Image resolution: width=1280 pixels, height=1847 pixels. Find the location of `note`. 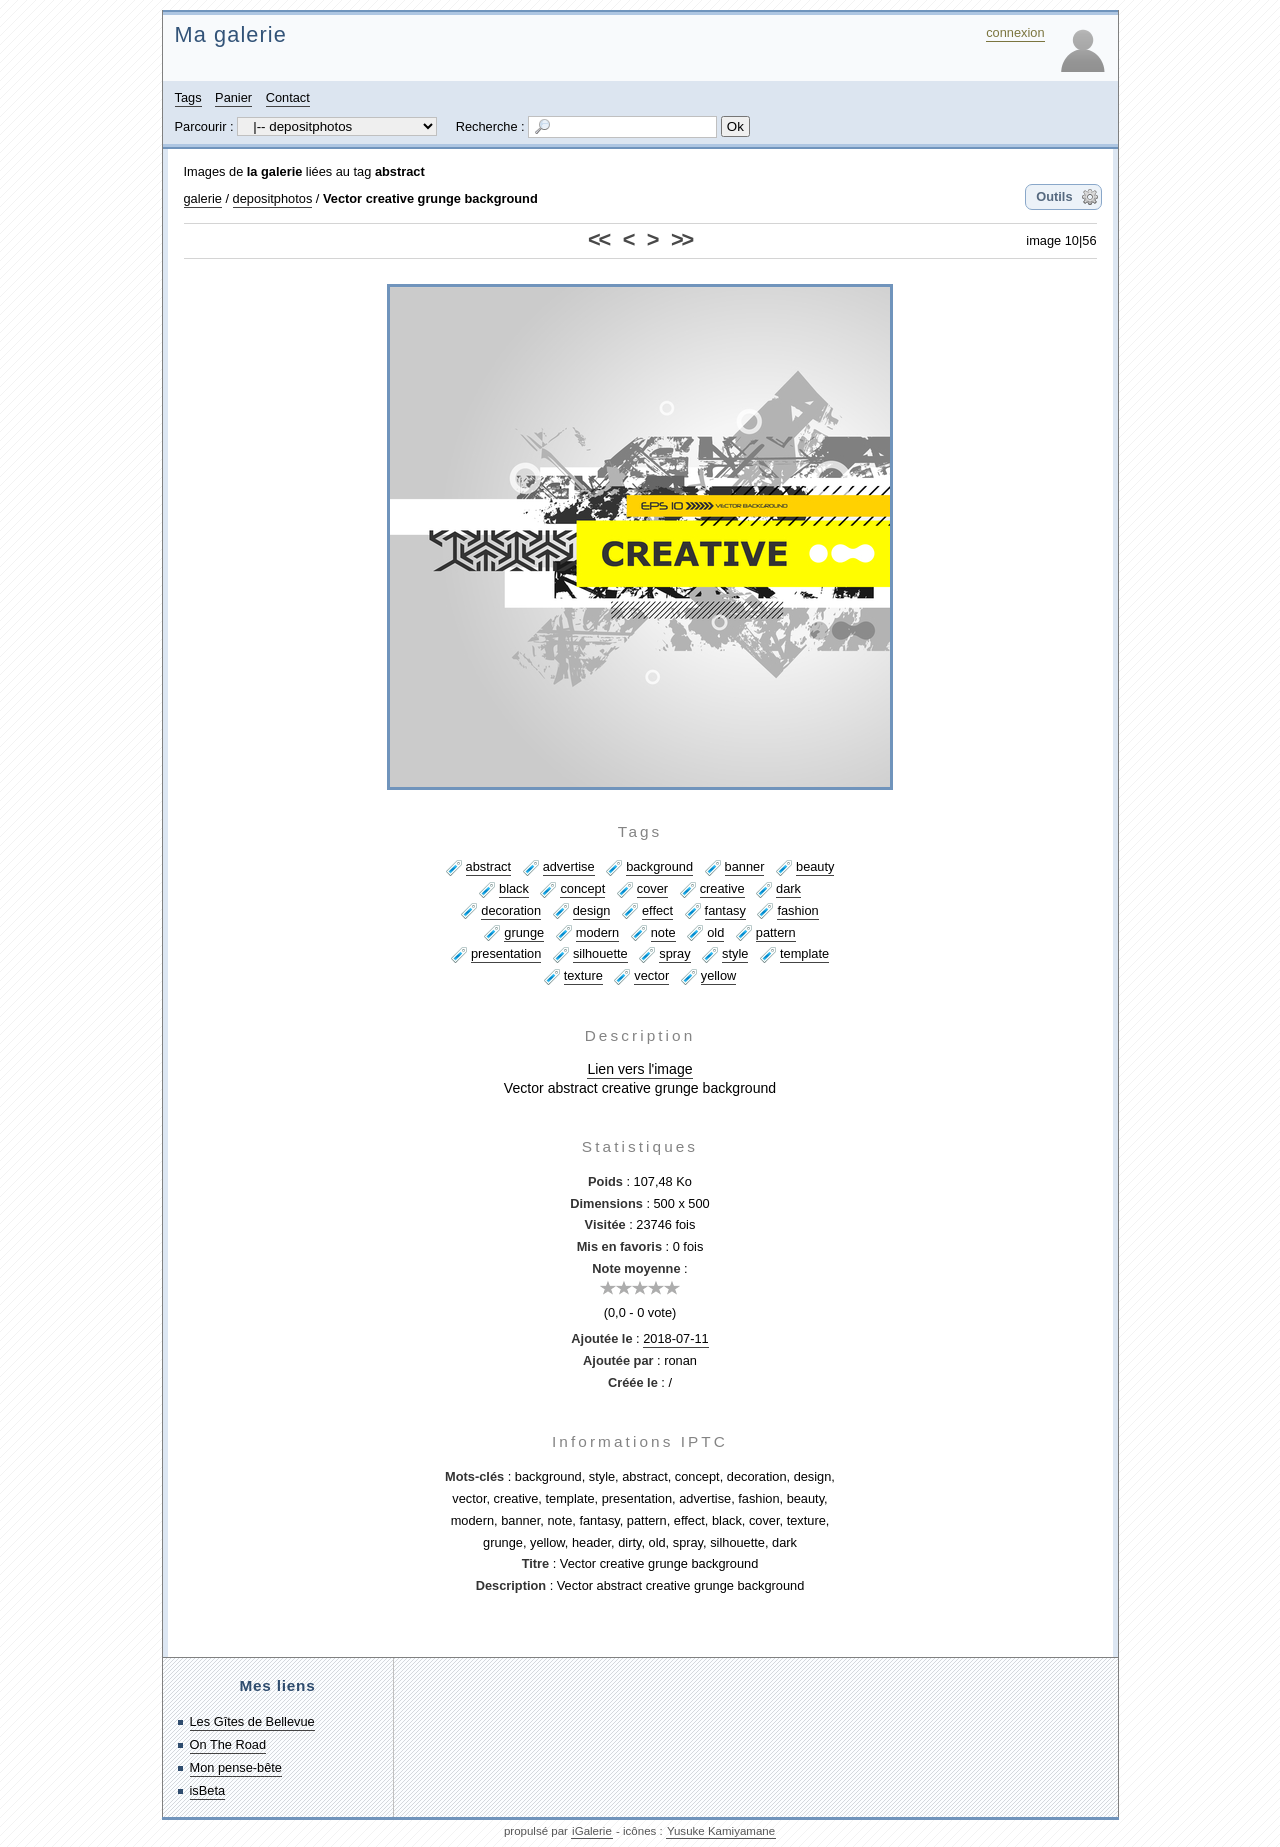

note is located at coordinates (663, 932).